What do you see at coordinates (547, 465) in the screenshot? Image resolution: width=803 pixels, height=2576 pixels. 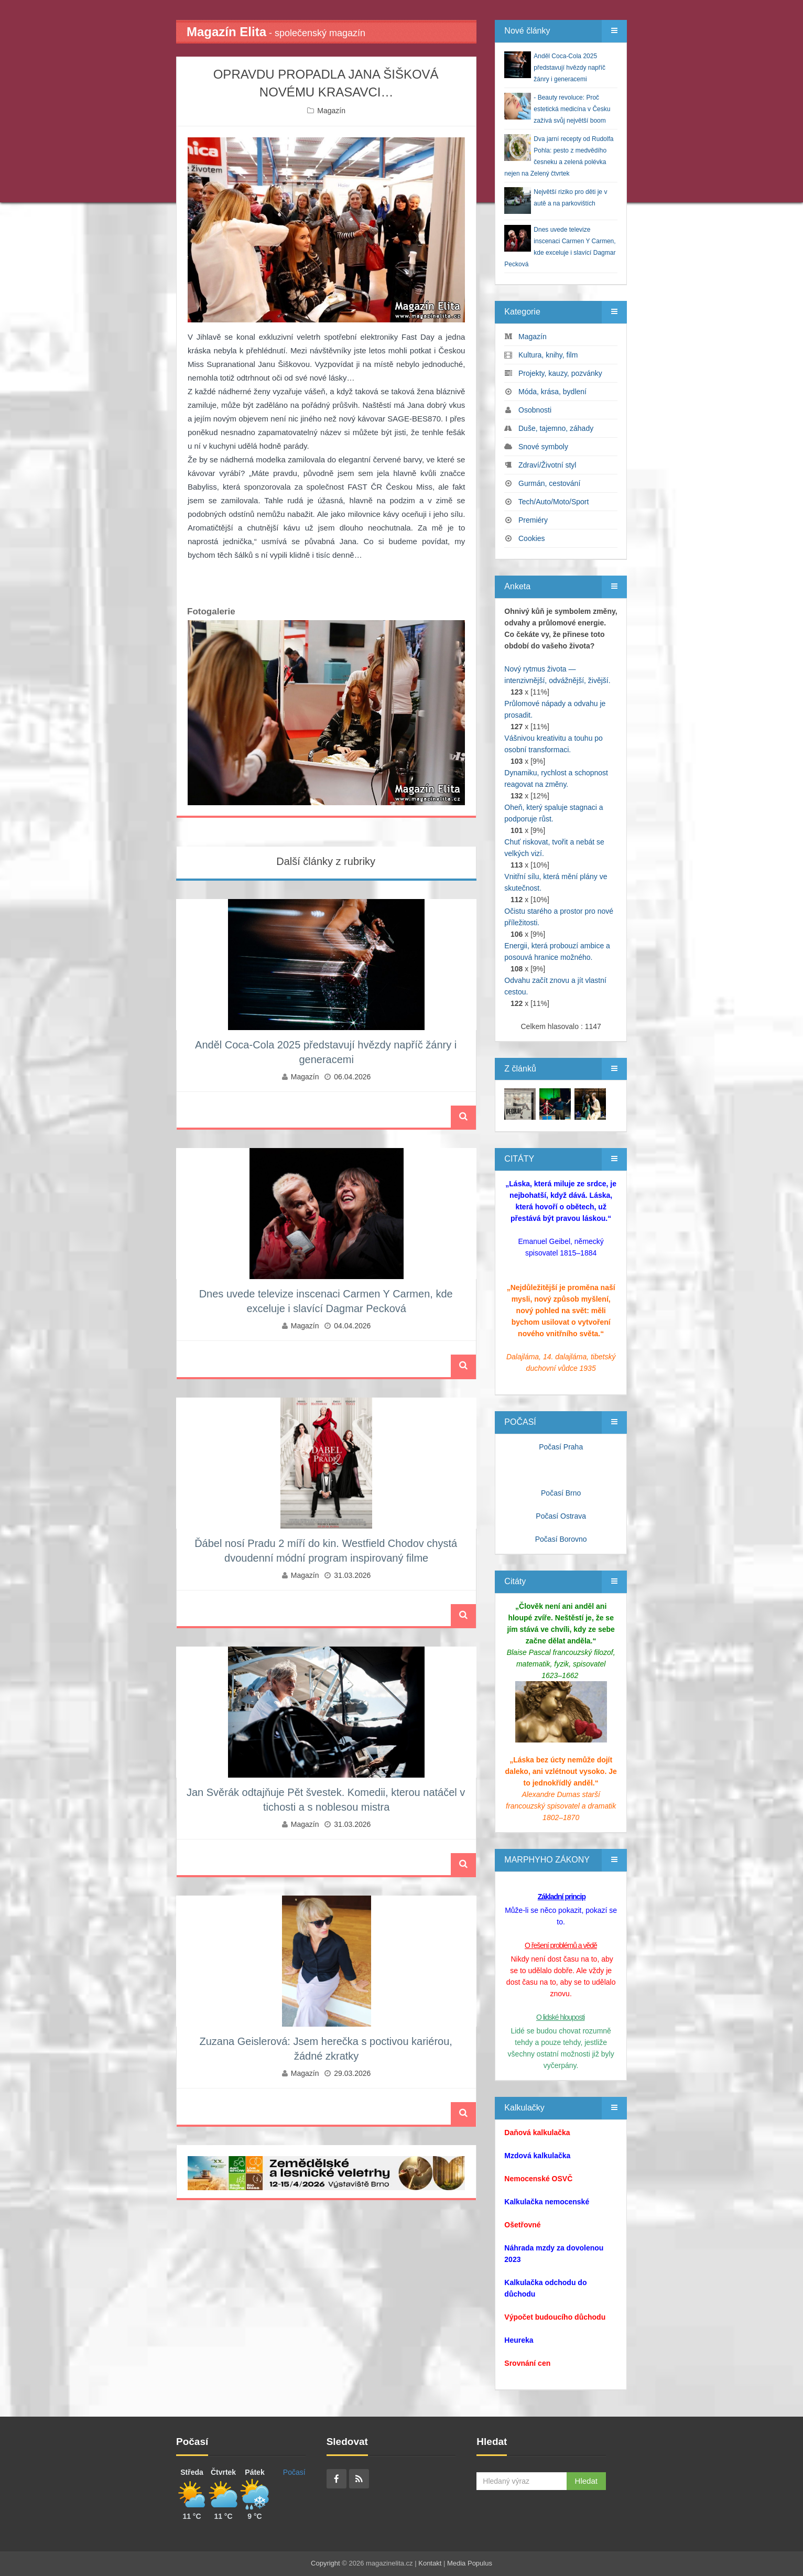 I see `Zdraví/Životní styl` at bounding box center [547, 465].